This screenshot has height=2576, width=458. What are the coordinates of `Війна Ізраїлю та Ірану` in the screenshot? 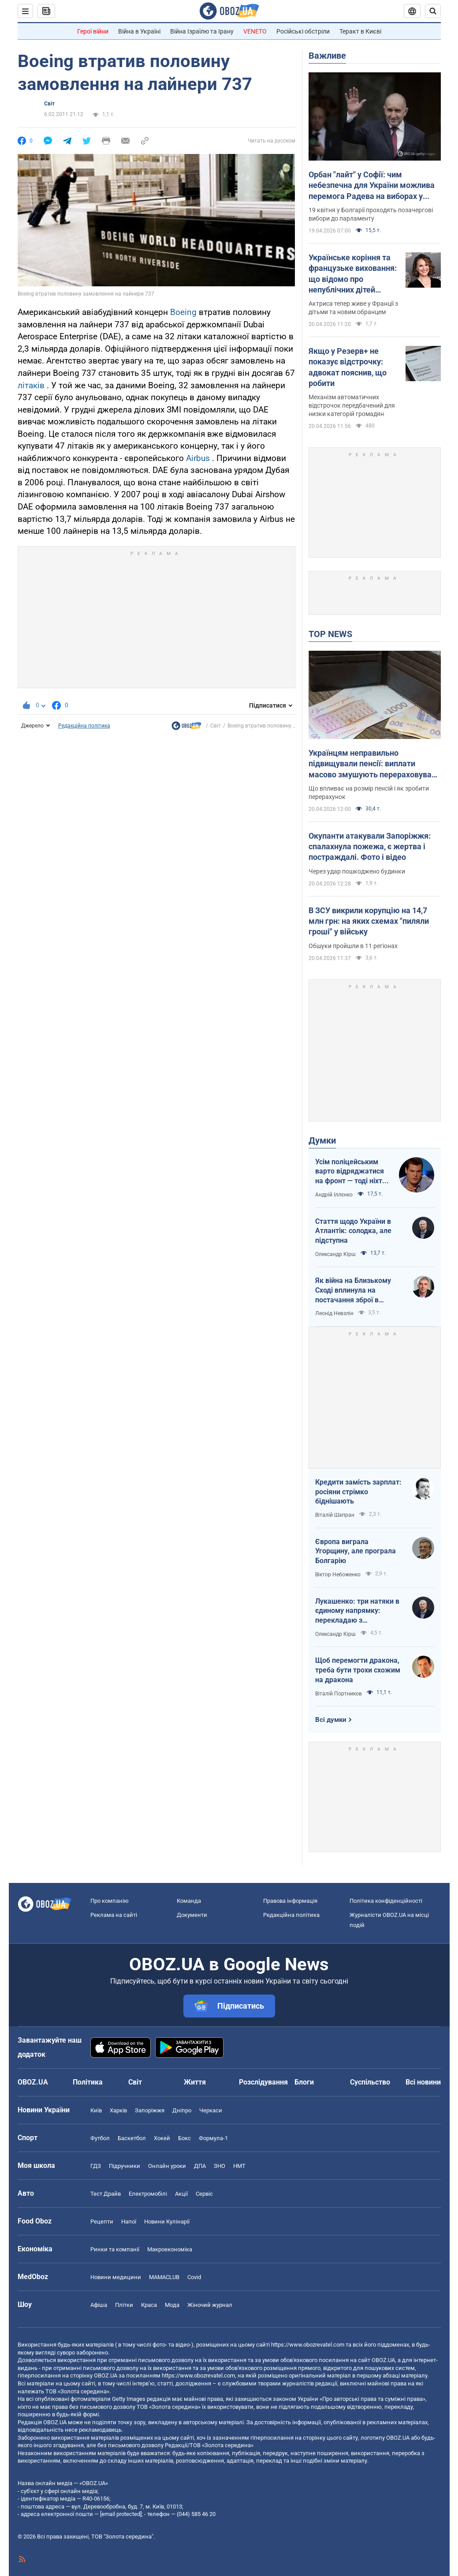 It's located at (202, 31).